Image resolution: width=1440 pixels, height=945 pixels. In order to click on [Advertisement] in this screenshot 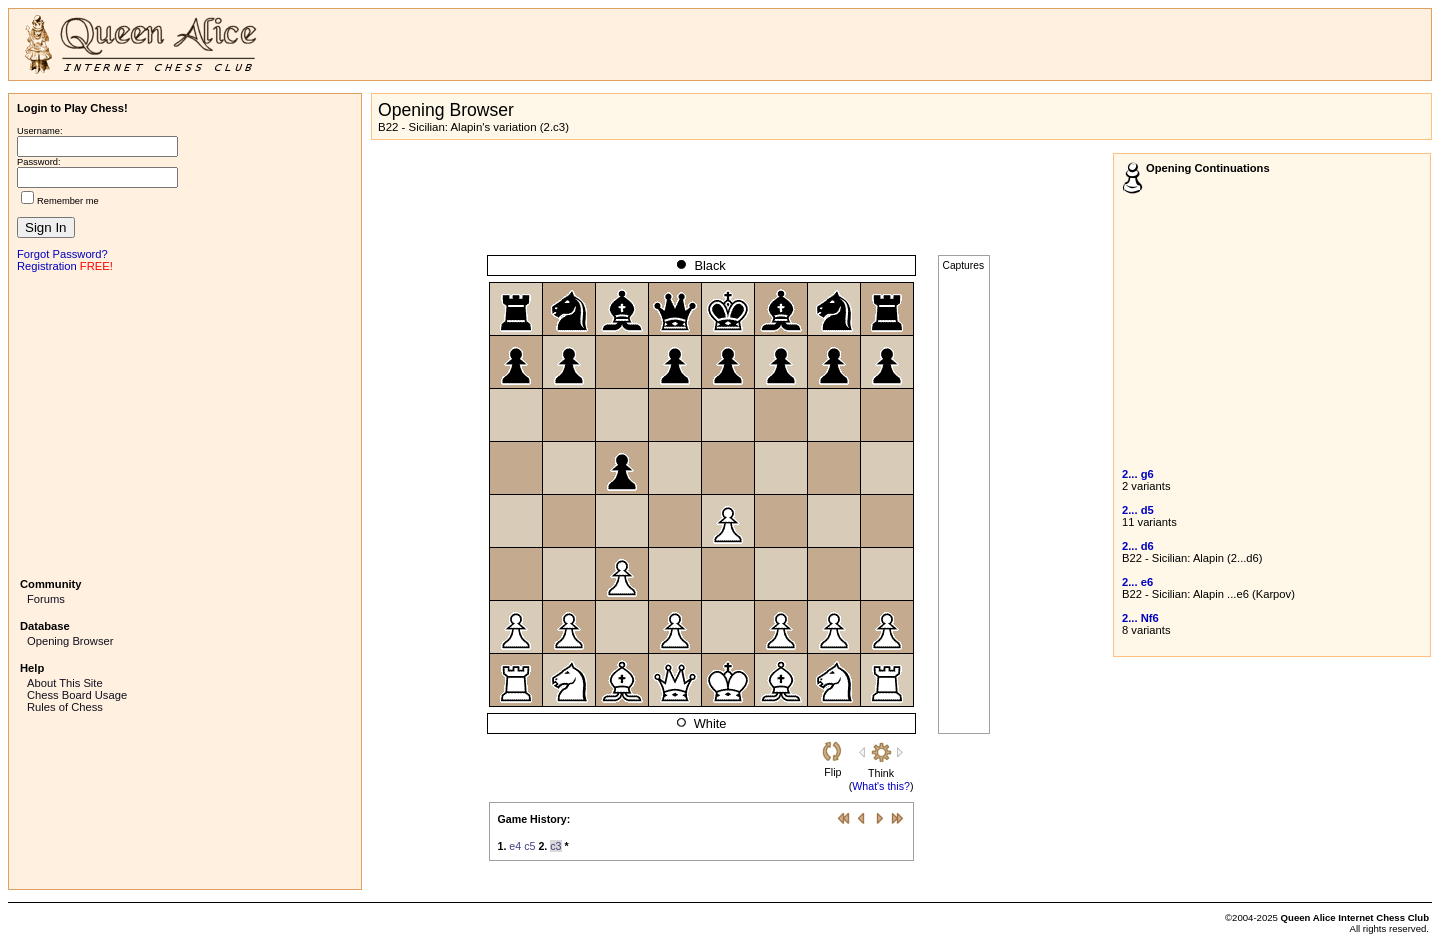, I will do `click(185, 423)`.